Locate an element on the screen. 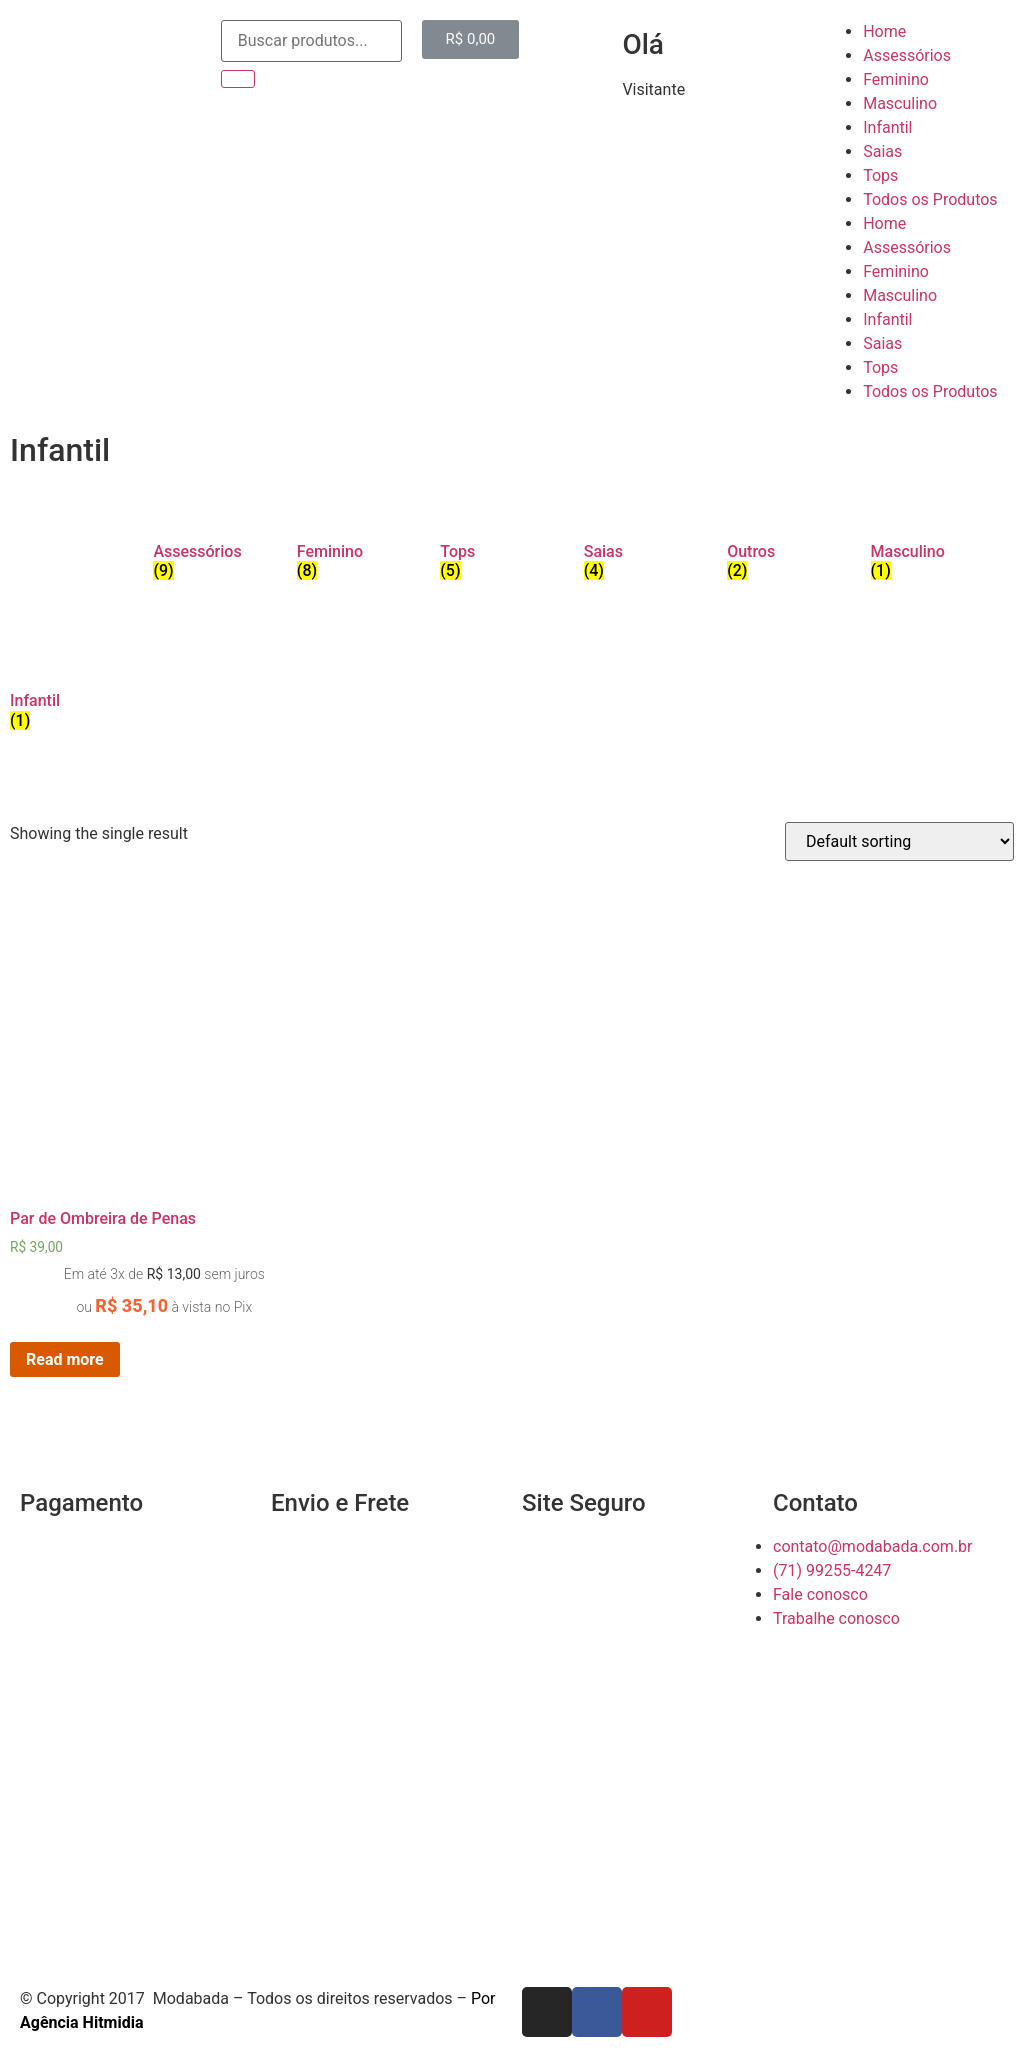 This screenshot has width=1024, height=2070. Infantil is located at coordinates (887, 127).